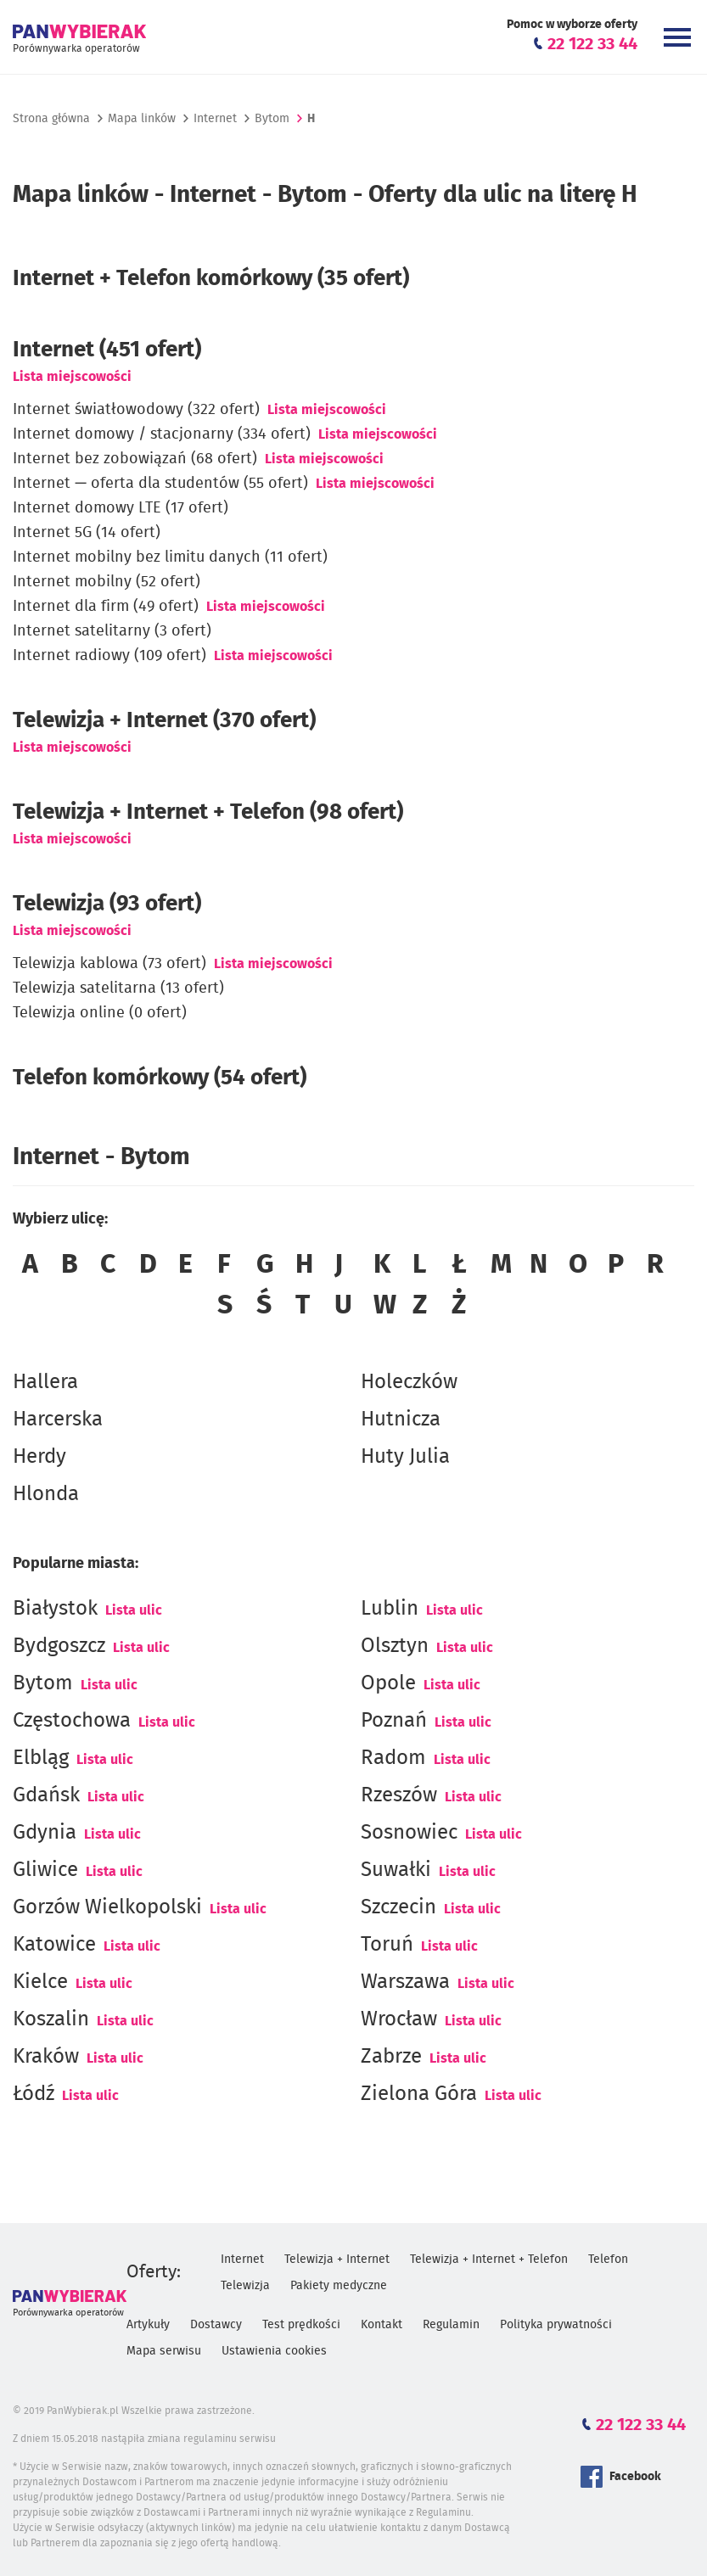 The width and height of the screenshot is (707, 2576). Describe the element at coordinates (45, 1870) in the screenshot. I see `Gliwice` at that location.